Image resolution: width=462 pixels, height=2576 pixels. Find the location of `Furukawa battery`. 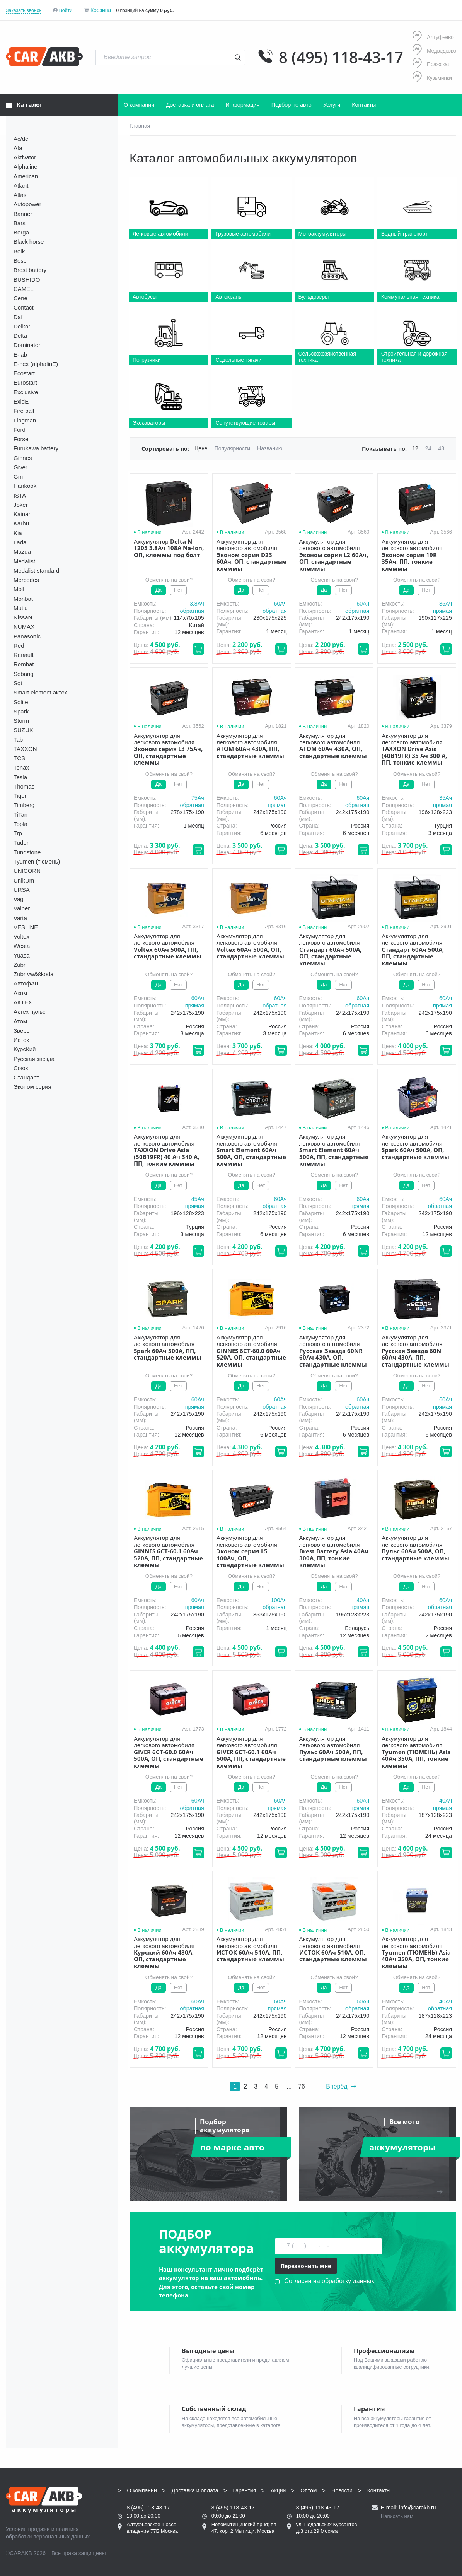

Furukawa battery is located at coordinates (36, 448).